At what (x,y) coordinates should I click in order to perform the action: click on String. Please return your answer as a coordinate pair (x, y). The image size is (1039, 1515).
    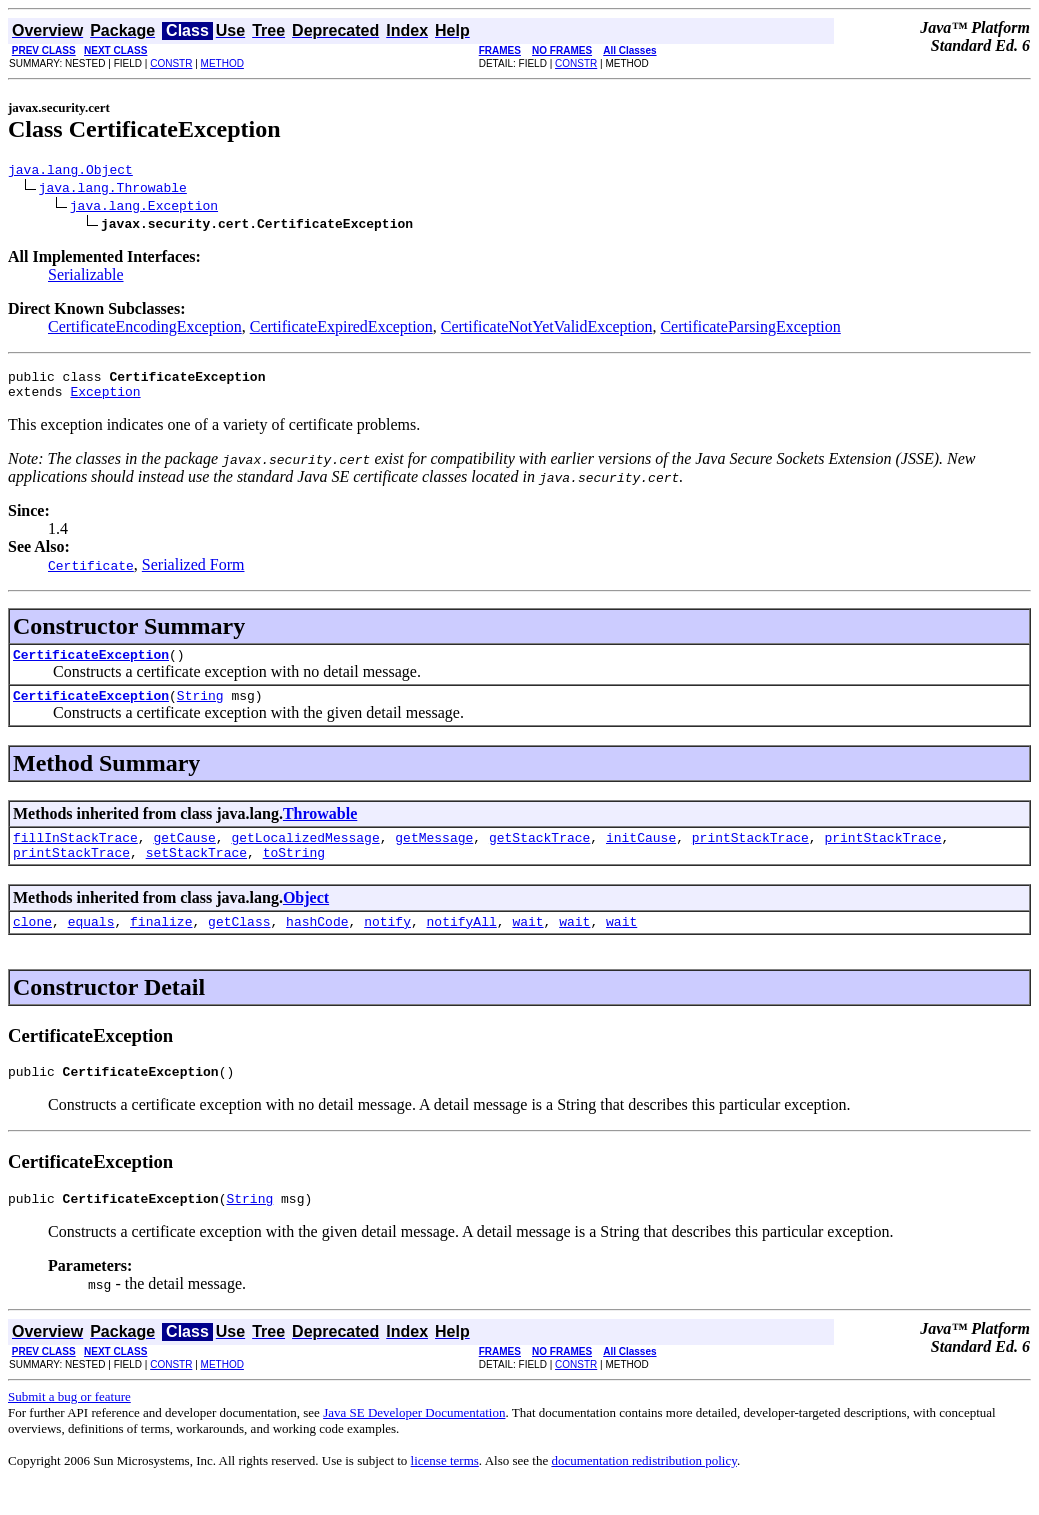
    Looking at the image, I should click on (200, 710).